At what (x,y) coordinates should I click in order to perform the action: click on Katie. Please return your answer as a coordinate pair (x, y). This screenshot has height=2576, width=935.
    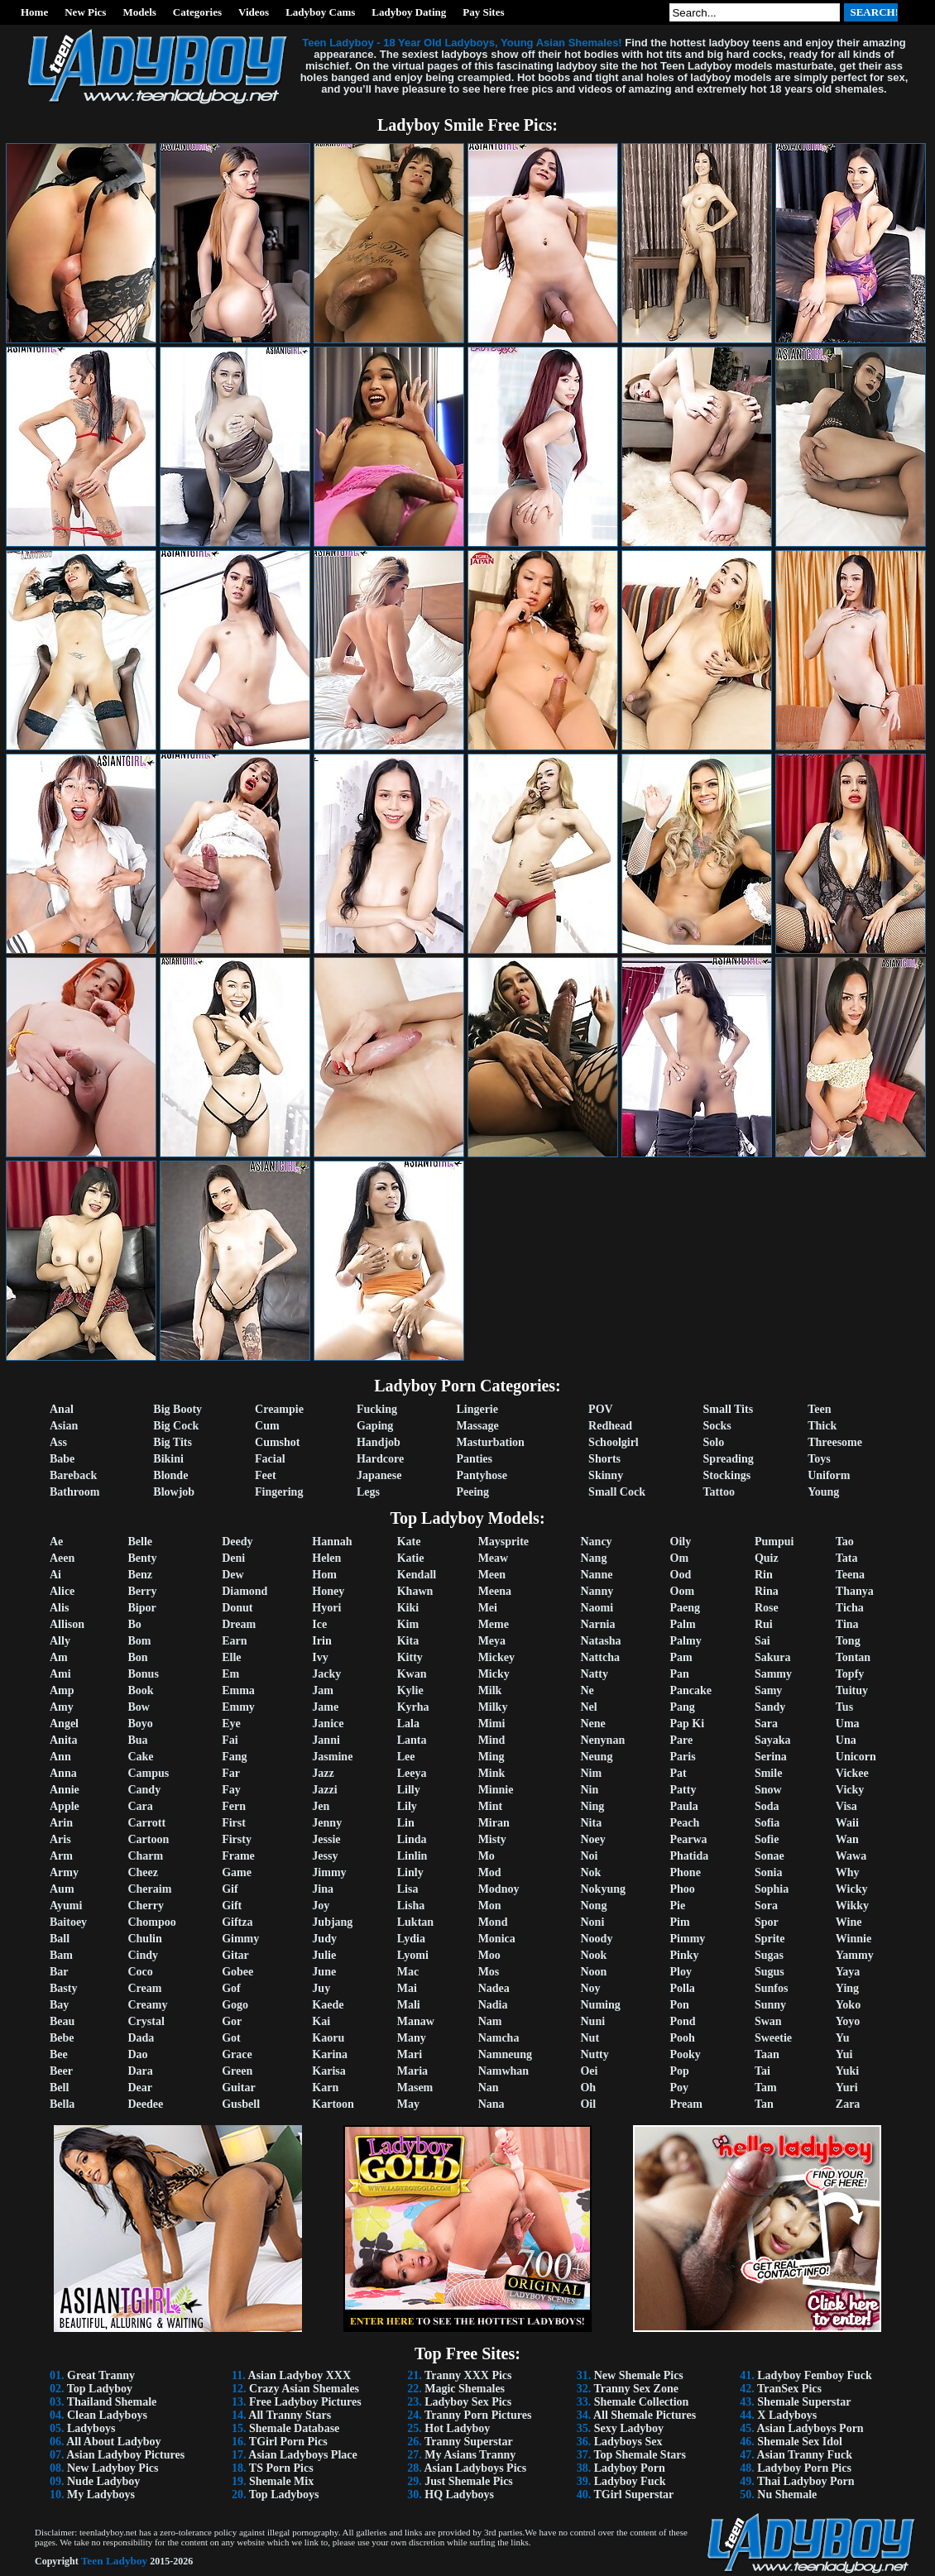
    Looking at the image, I should click on (410, 1558).